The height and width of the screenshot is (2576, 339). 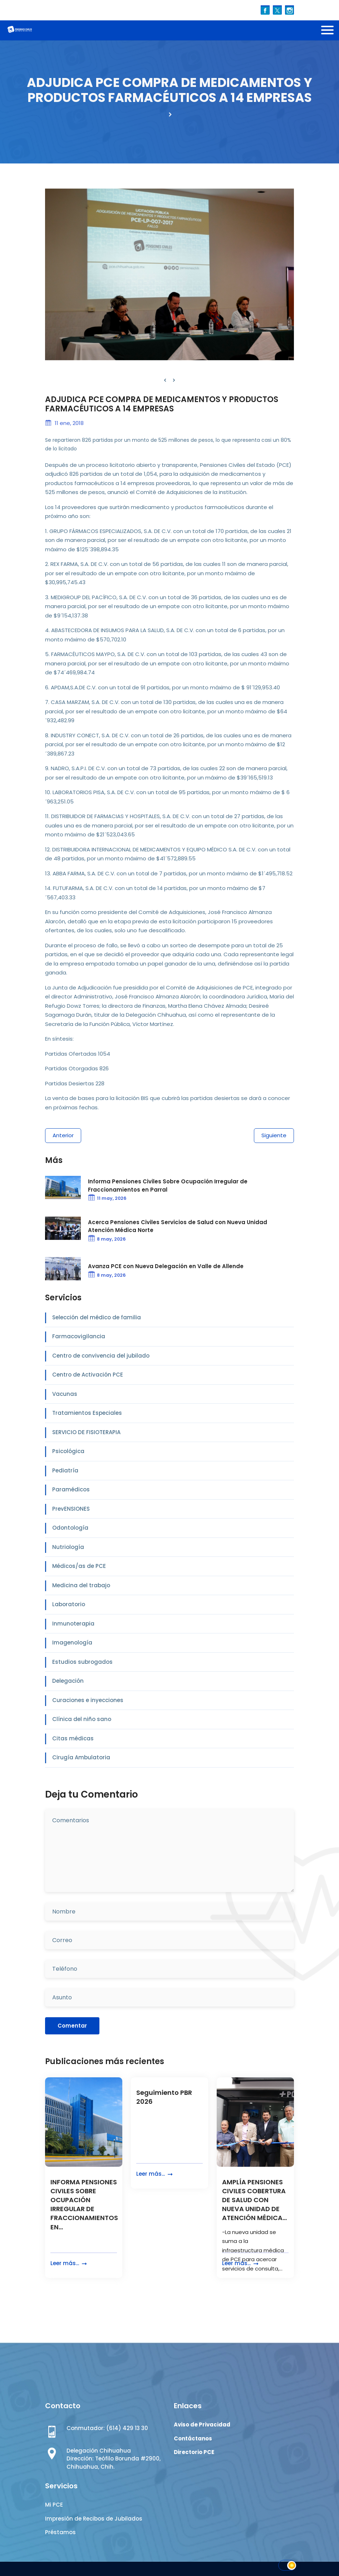 I want to click on AMPLÍA PENSIONES CIVILES COBERTURA DE SALUD CON NUEVA UNIDAD DE ATENCIÓN MÉDICA..., so click(x=254, y=2200).